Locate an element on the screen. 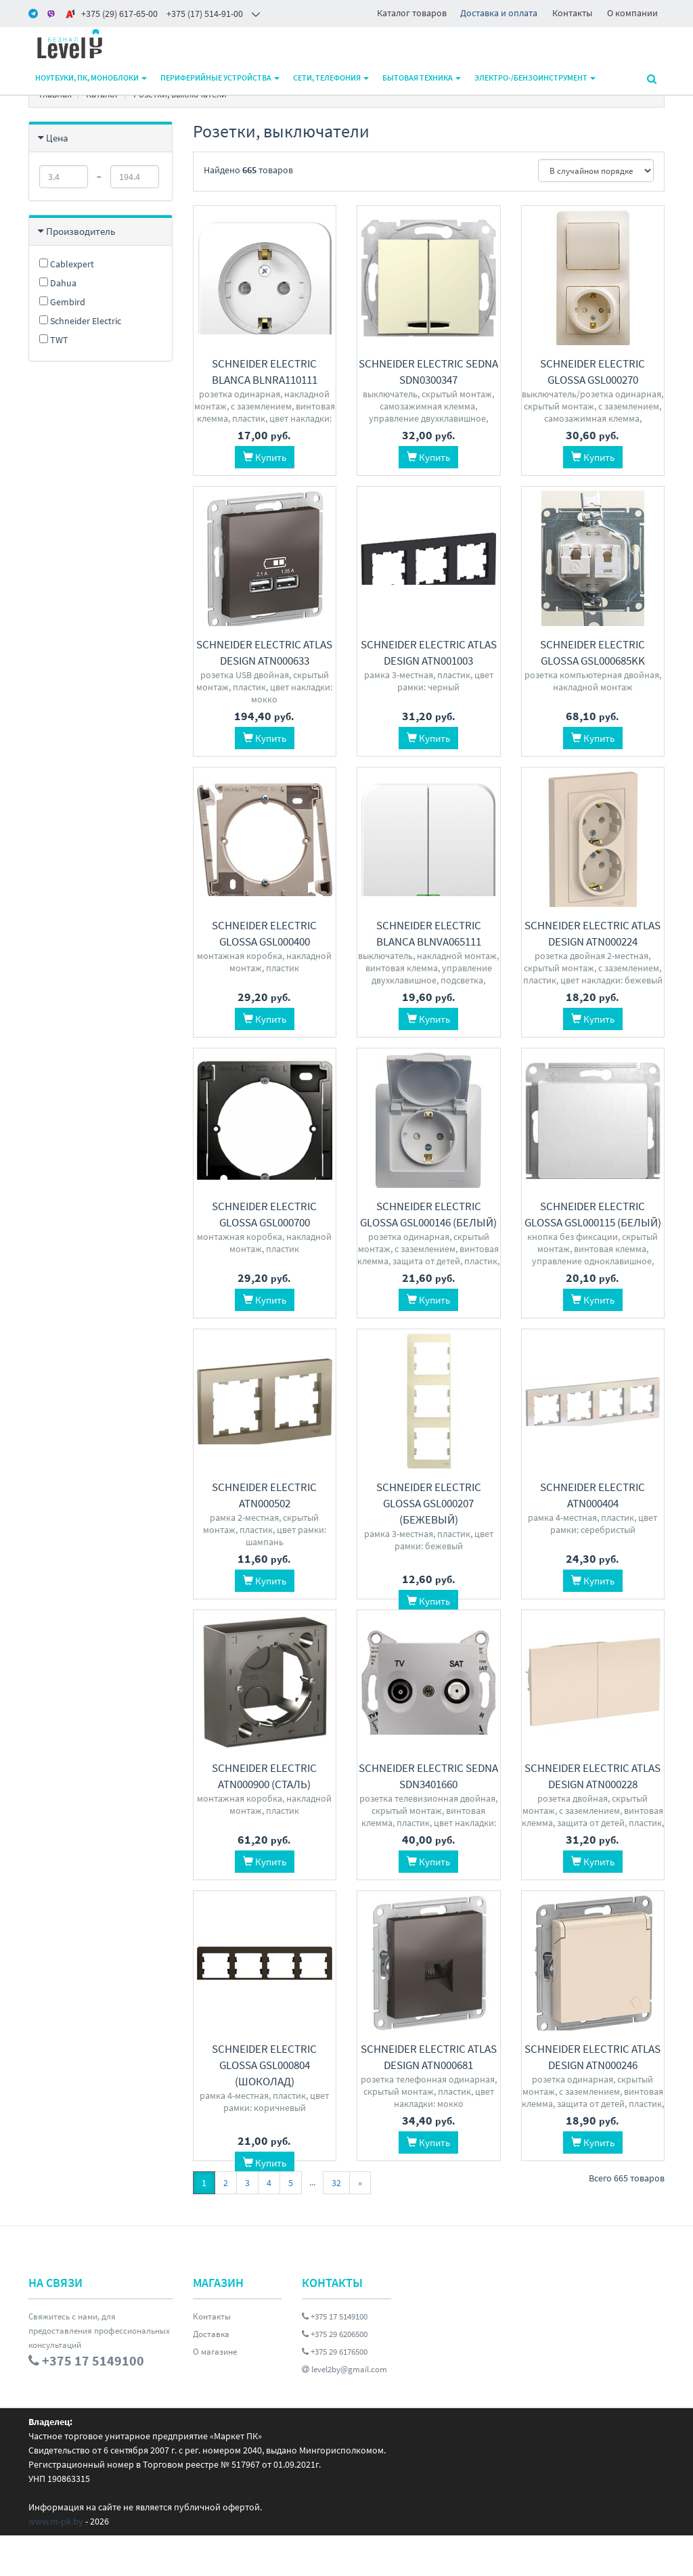 The width and height of the screenshot is (693, 2576). О магазине is located at coordinates (215, 2392).